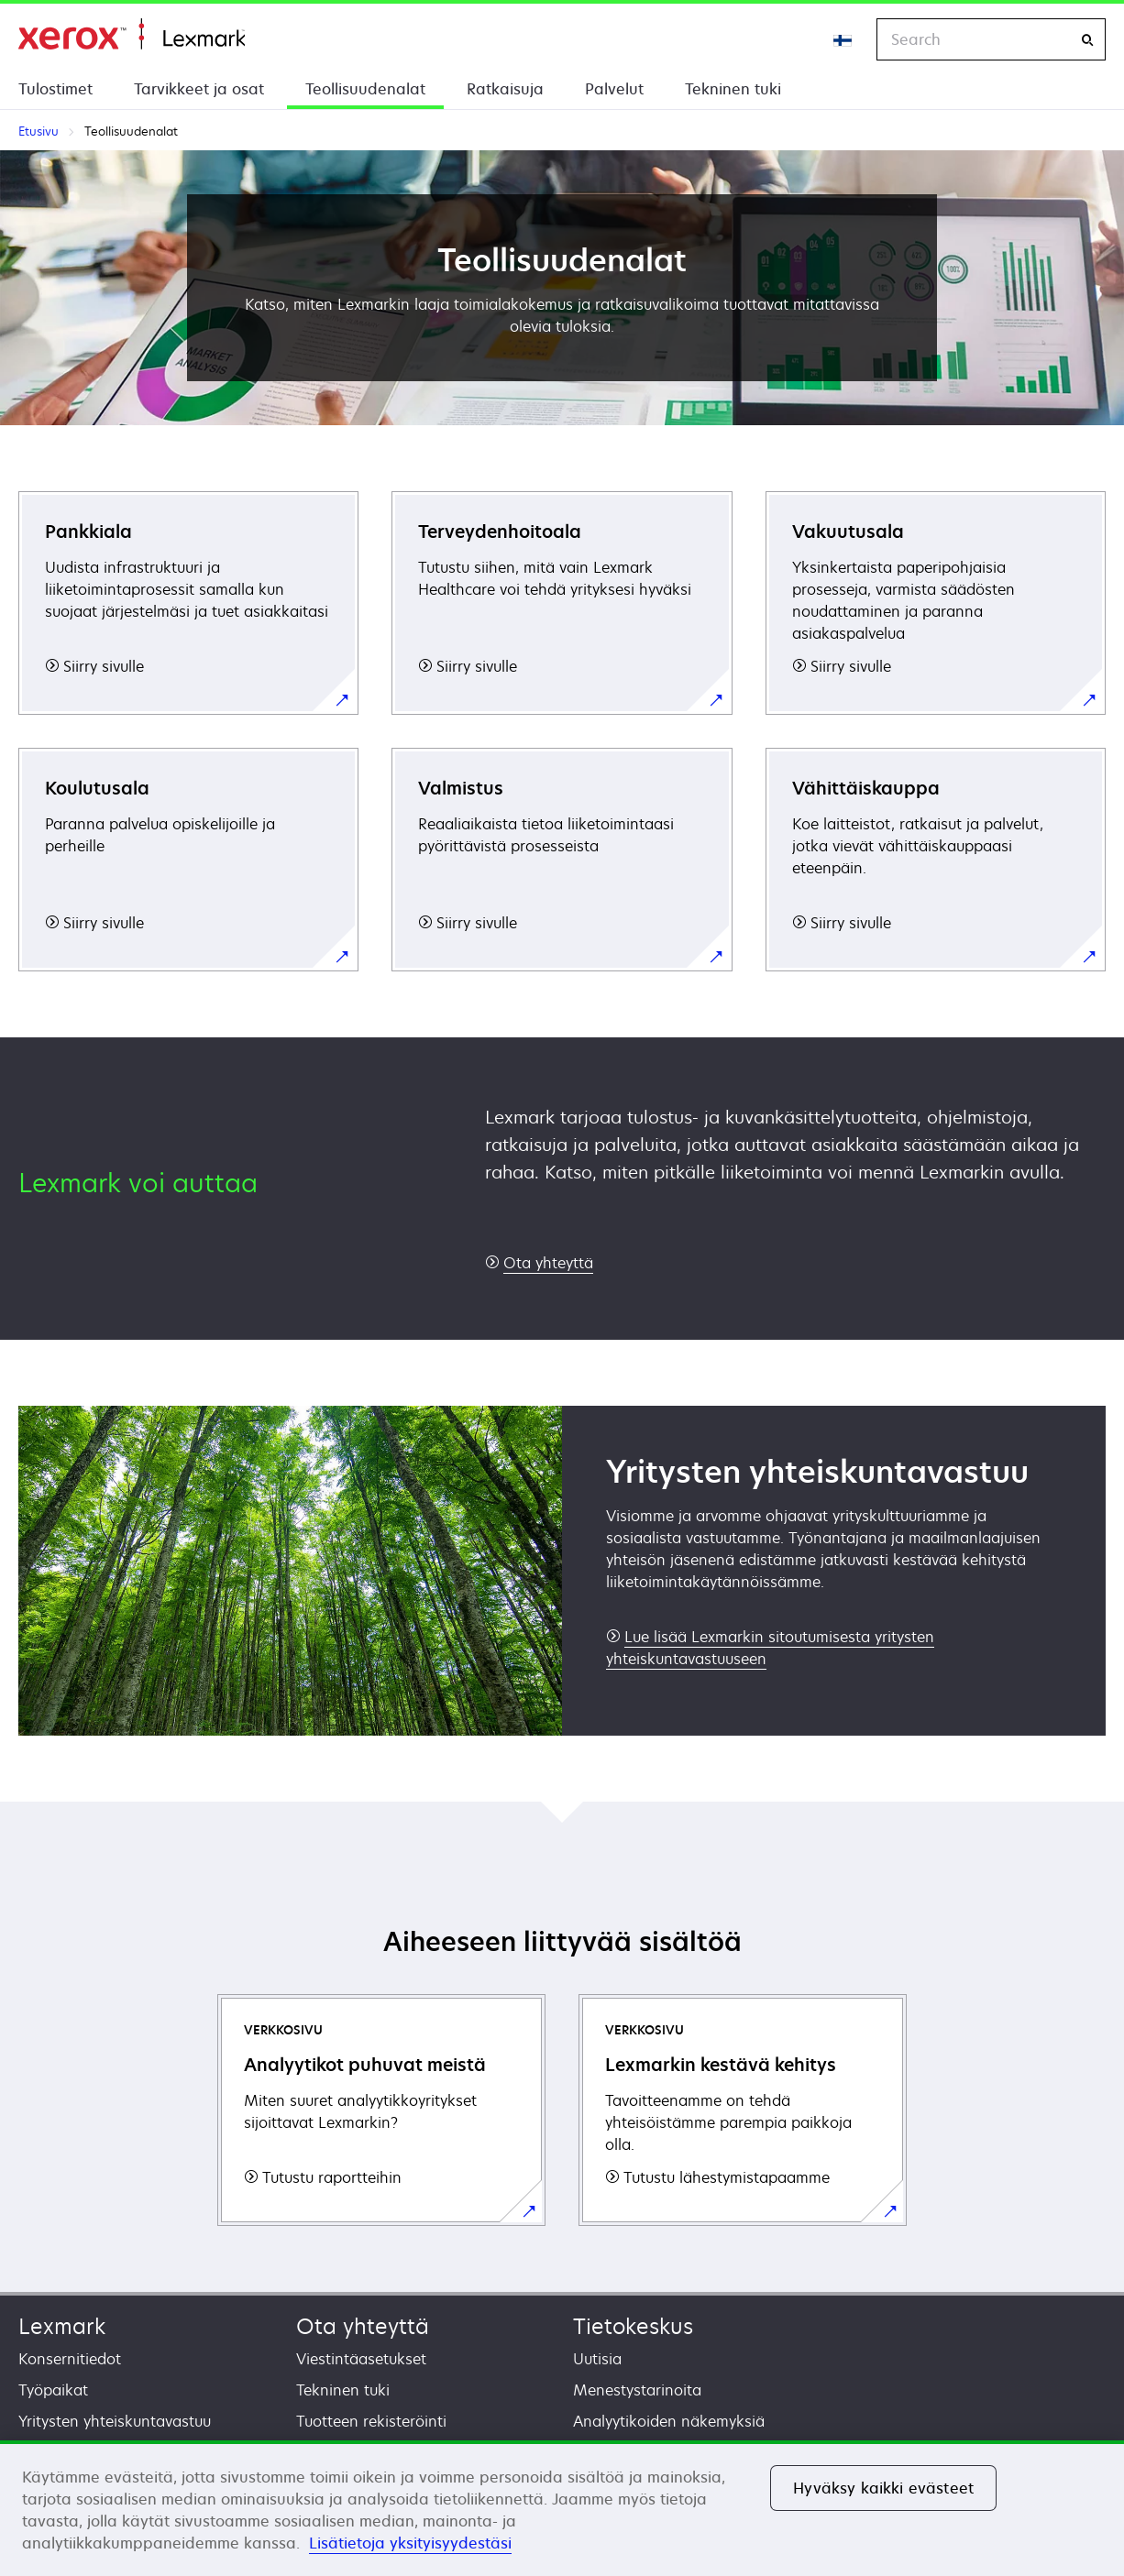 The width and height of the screenshot is (1124, 2576). I want to click on Tulostimet, so click(55, 89).